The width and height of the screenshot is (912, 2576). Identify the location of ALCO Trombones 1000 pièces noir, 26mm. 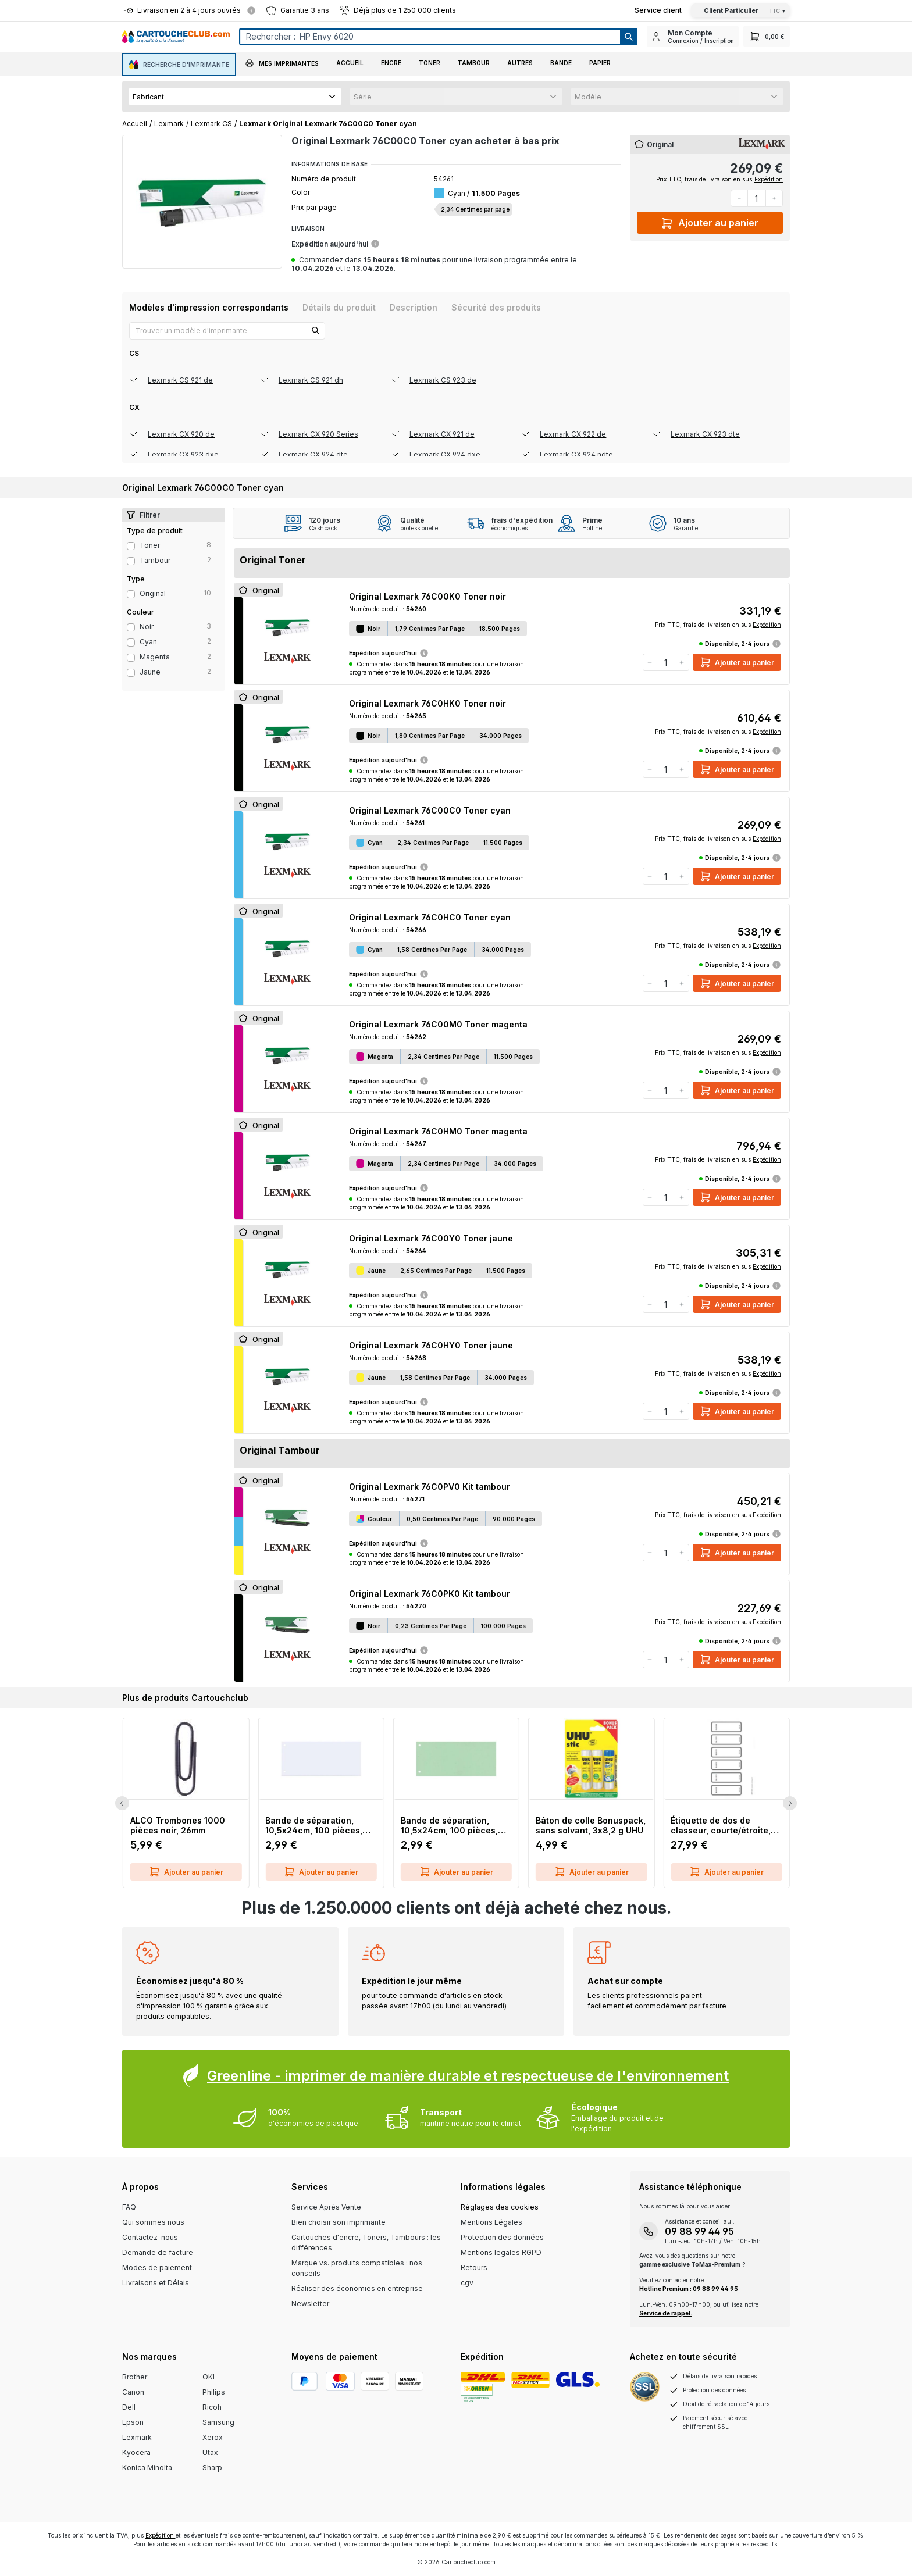
(177, 1825).